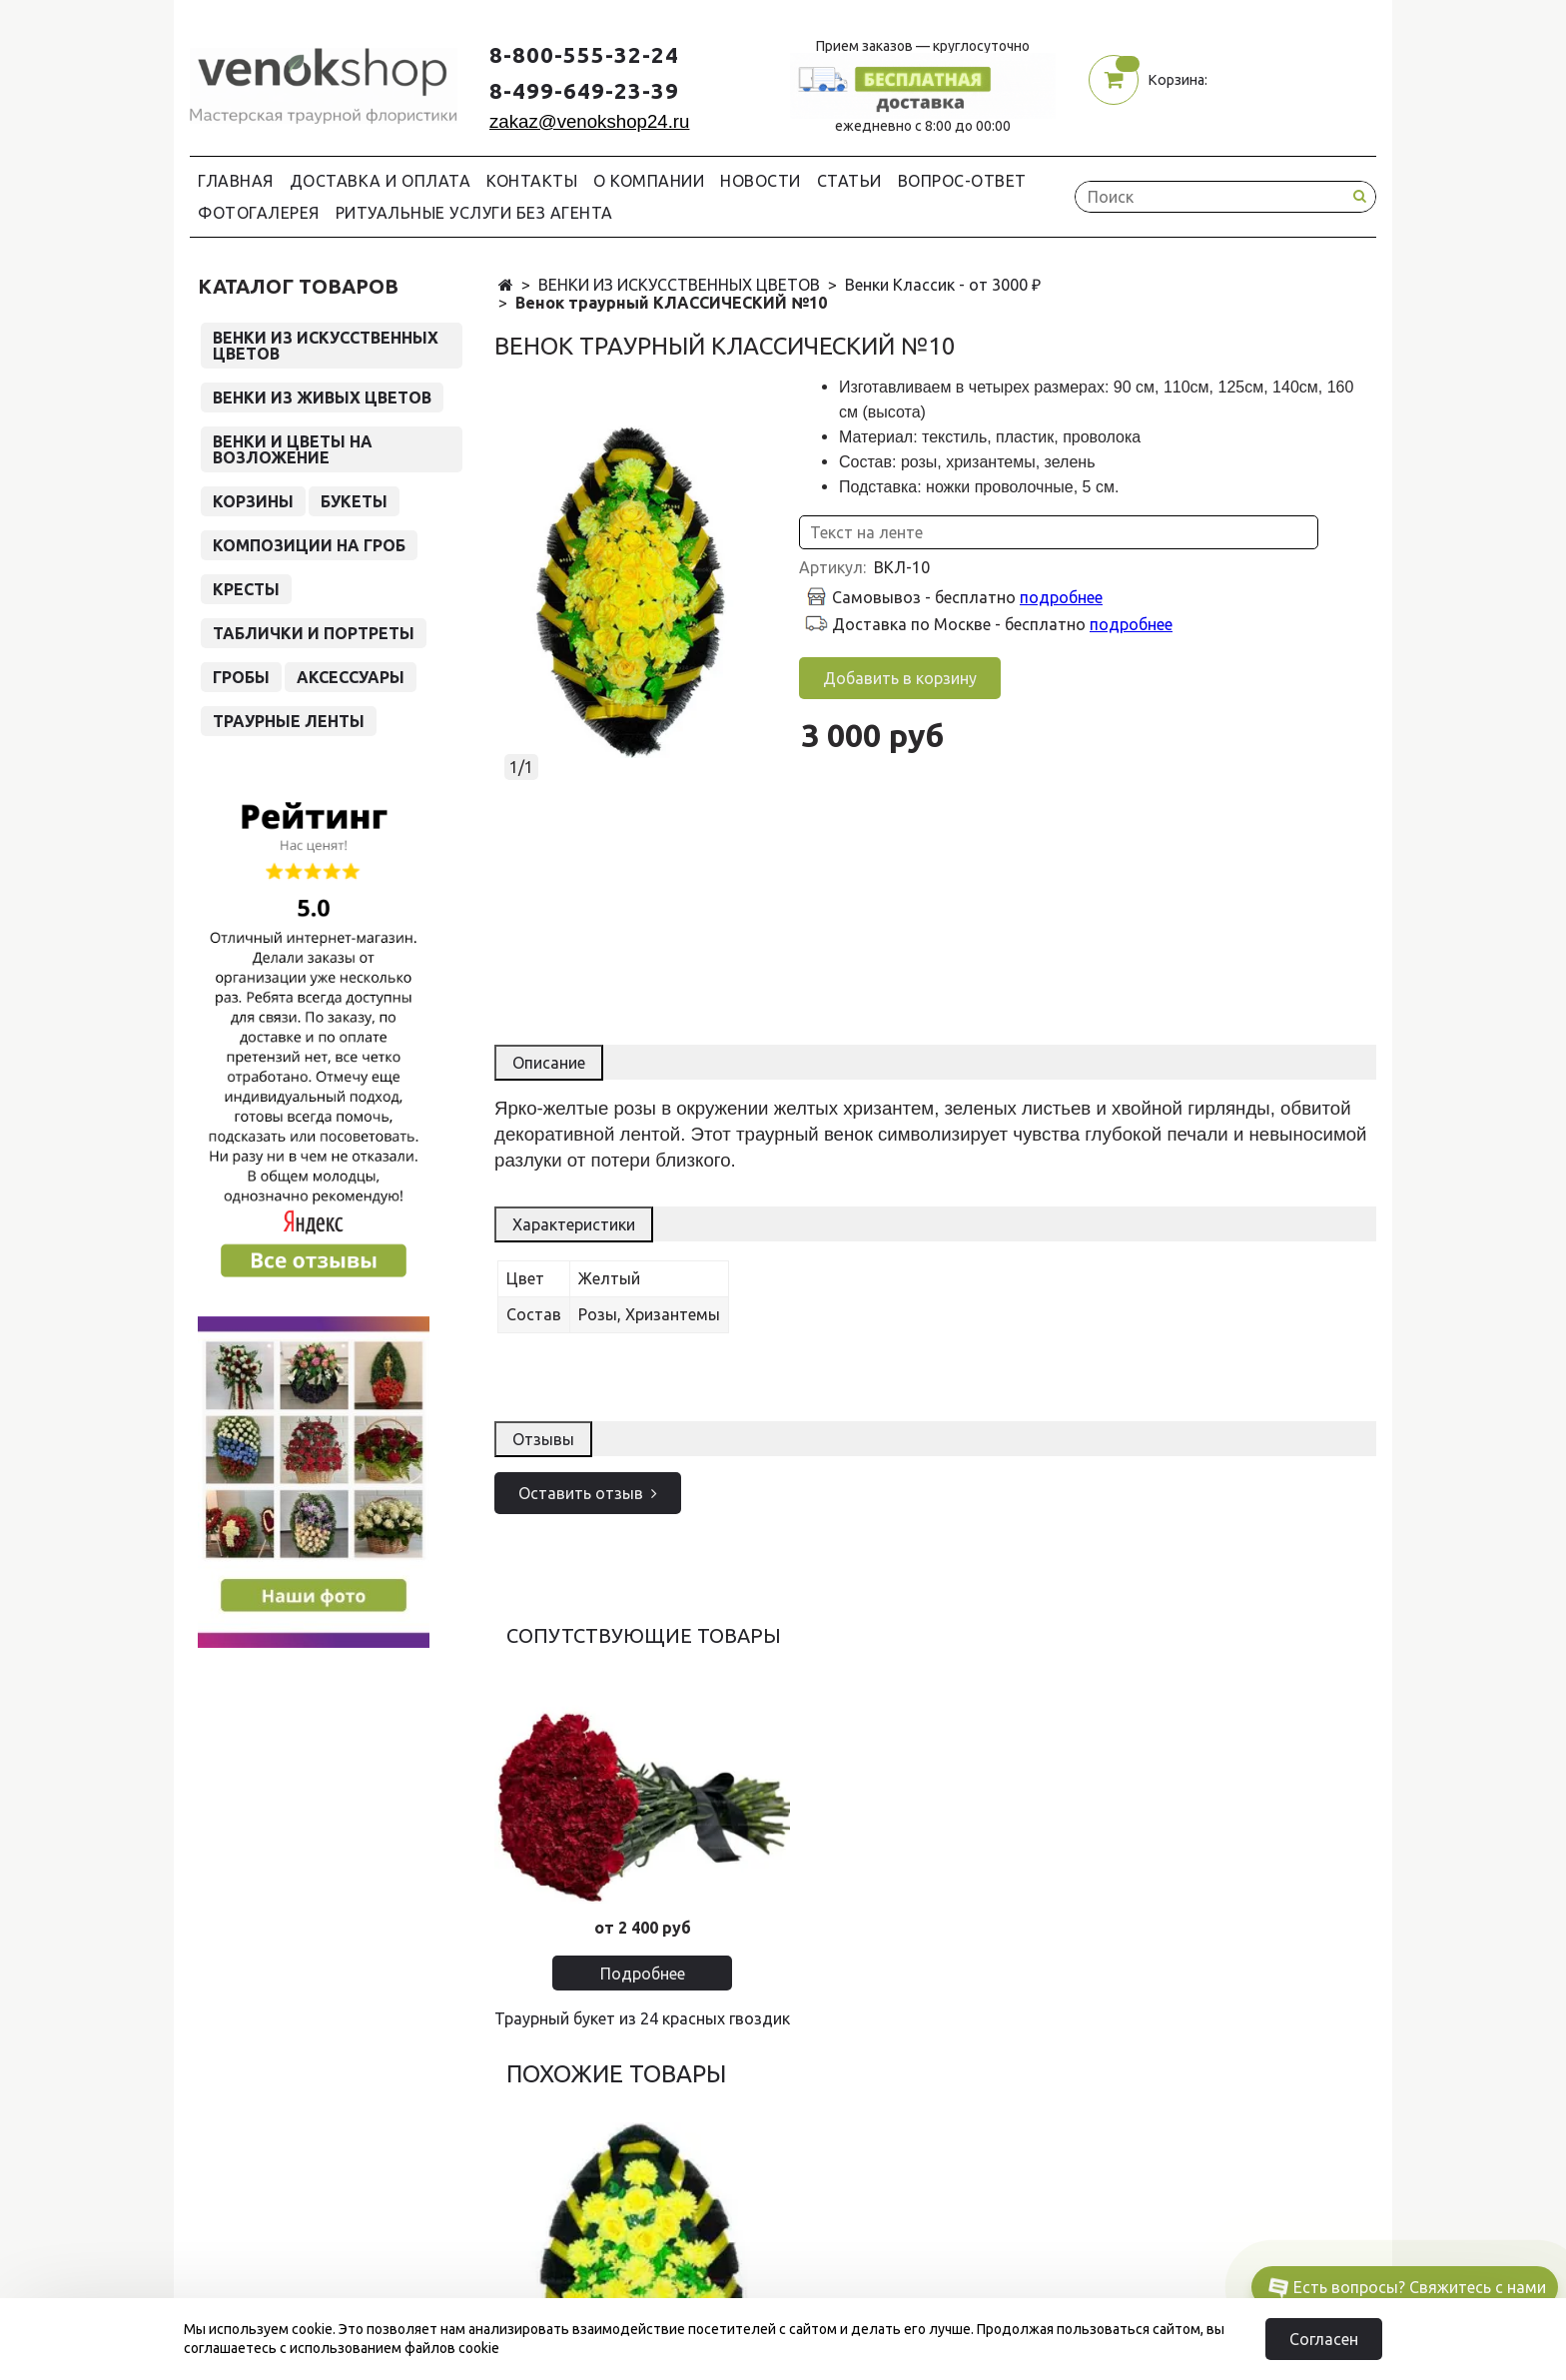 Image resolution: width=1566 pixels, height=2380 pixels. I want to click on О компании, so click(648, 181).